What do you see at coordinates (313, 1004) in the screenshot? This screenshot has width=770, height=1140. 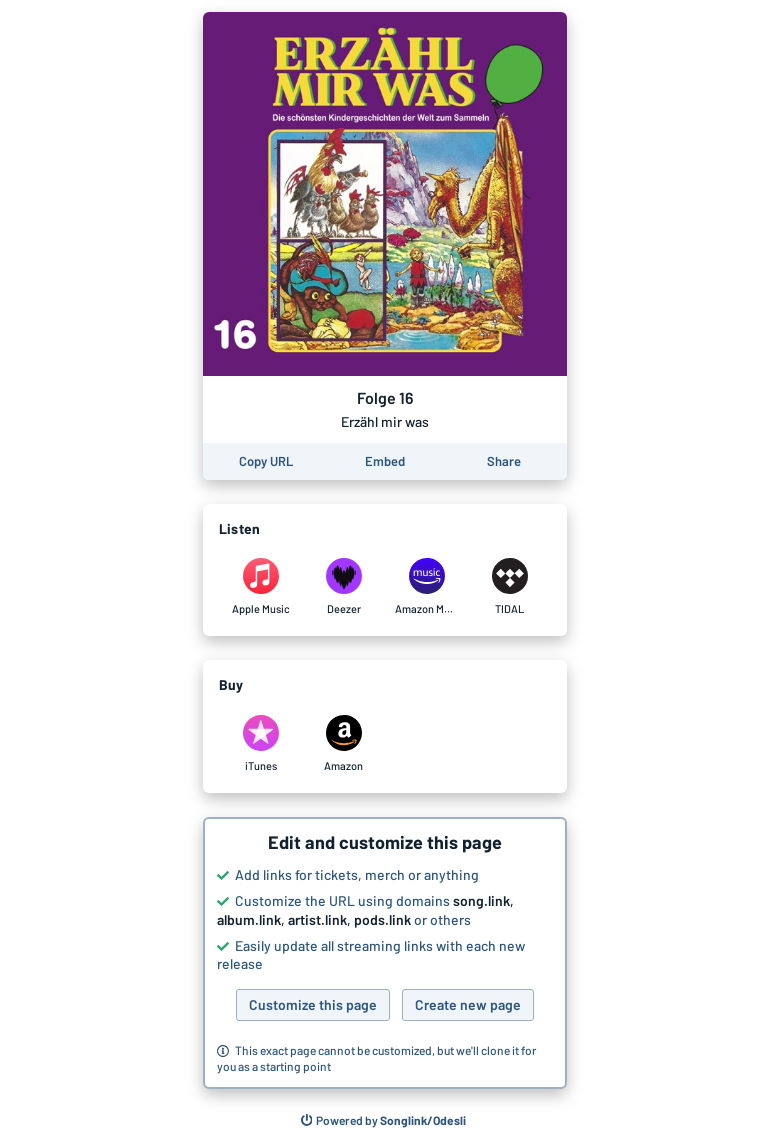 I see `Customize this page` at bounding box center [313, 1004].